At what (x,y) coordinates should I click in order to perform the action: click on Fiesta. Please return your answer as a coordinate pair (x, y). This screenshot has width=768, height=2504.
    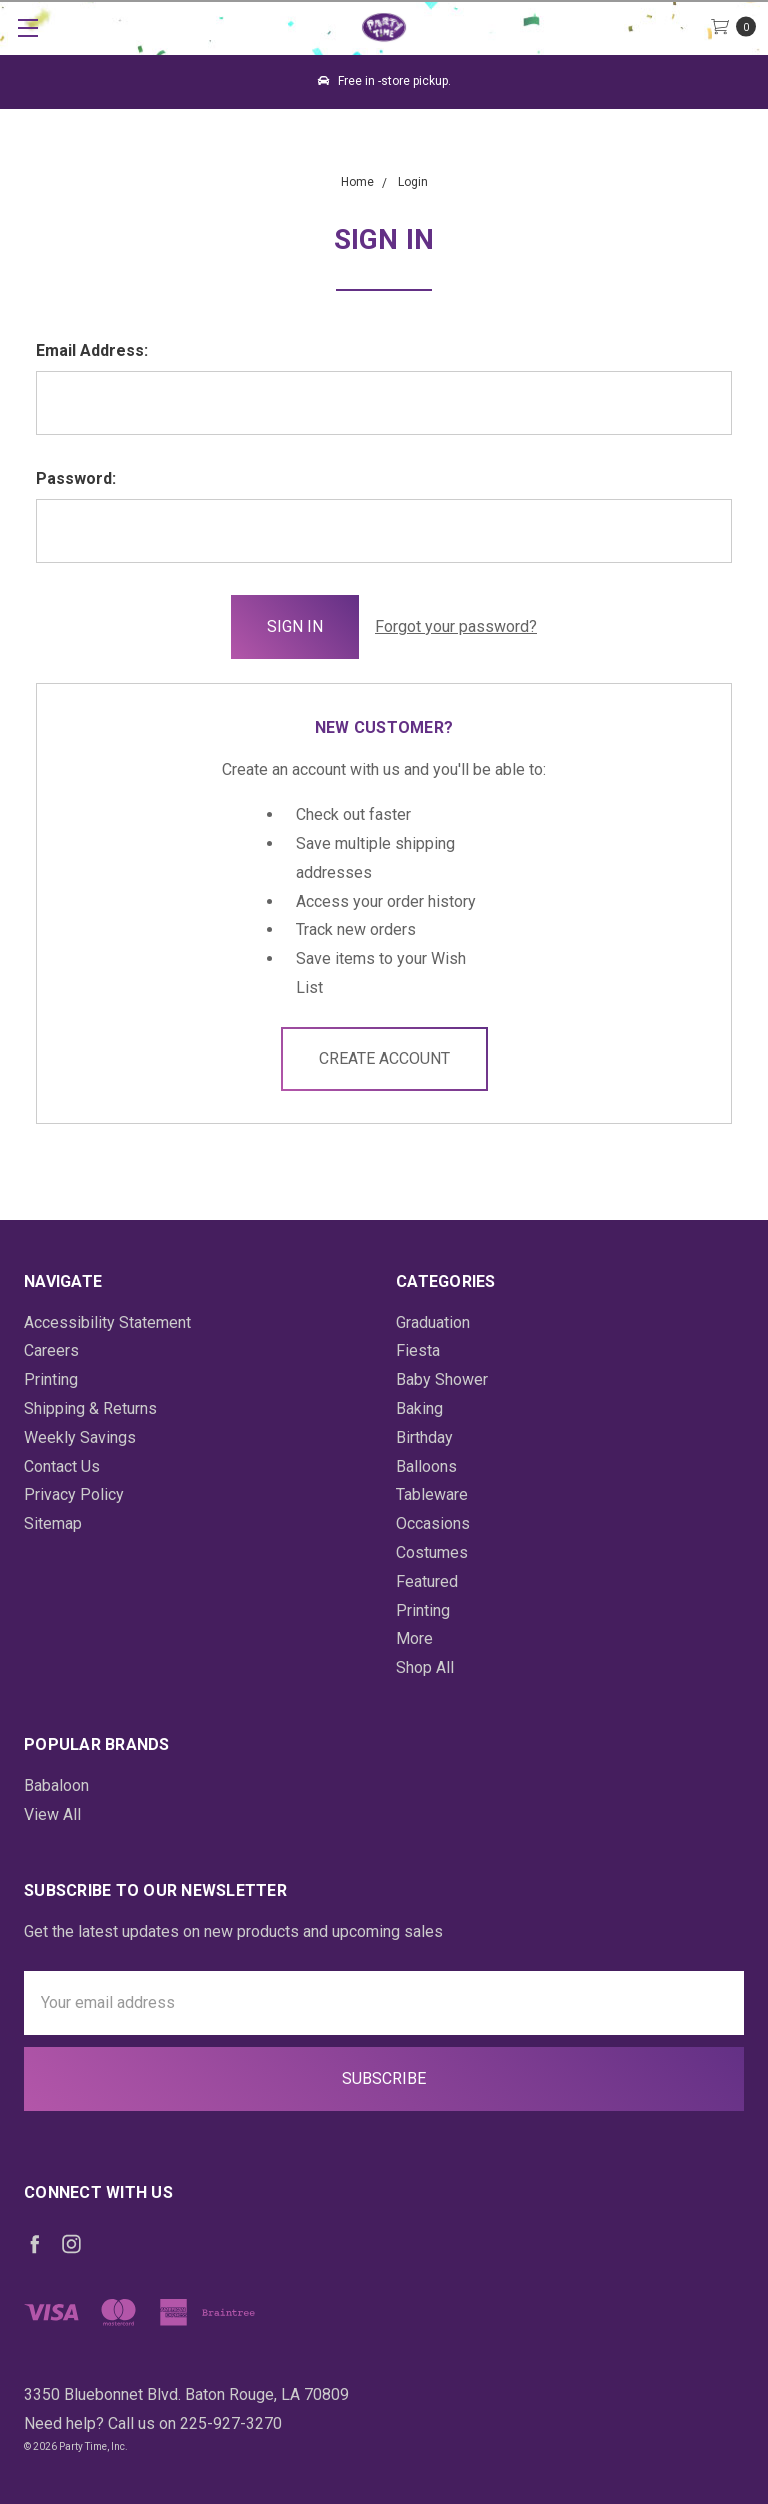
    Looking at the image, I should click on (418, 1350).